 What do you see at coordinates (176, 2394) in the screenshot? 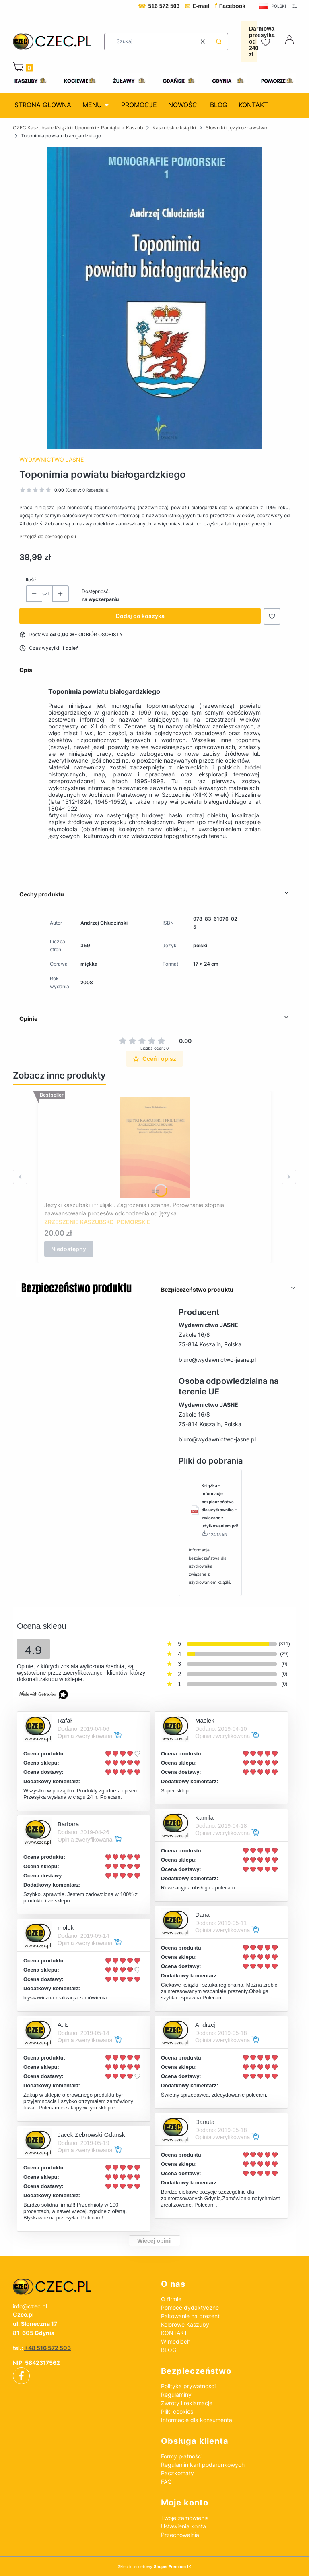
I see `Regulaminy` at bounding box center [176, 2394].